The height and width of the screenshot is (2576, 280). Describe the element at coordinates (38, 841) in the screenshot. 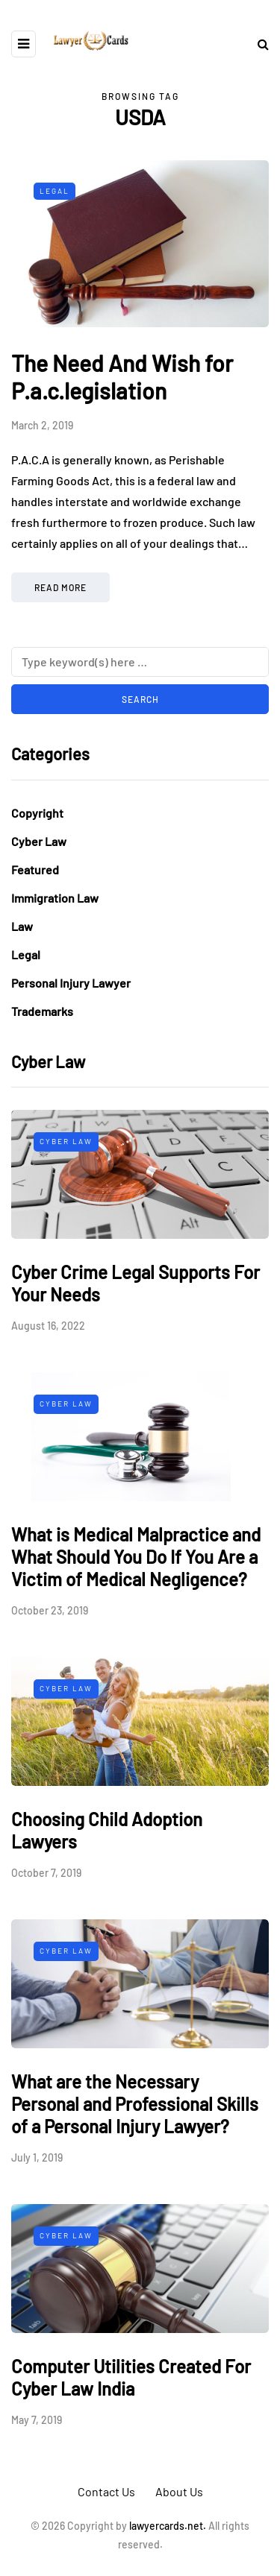

I see `Cyber Law` at that location.